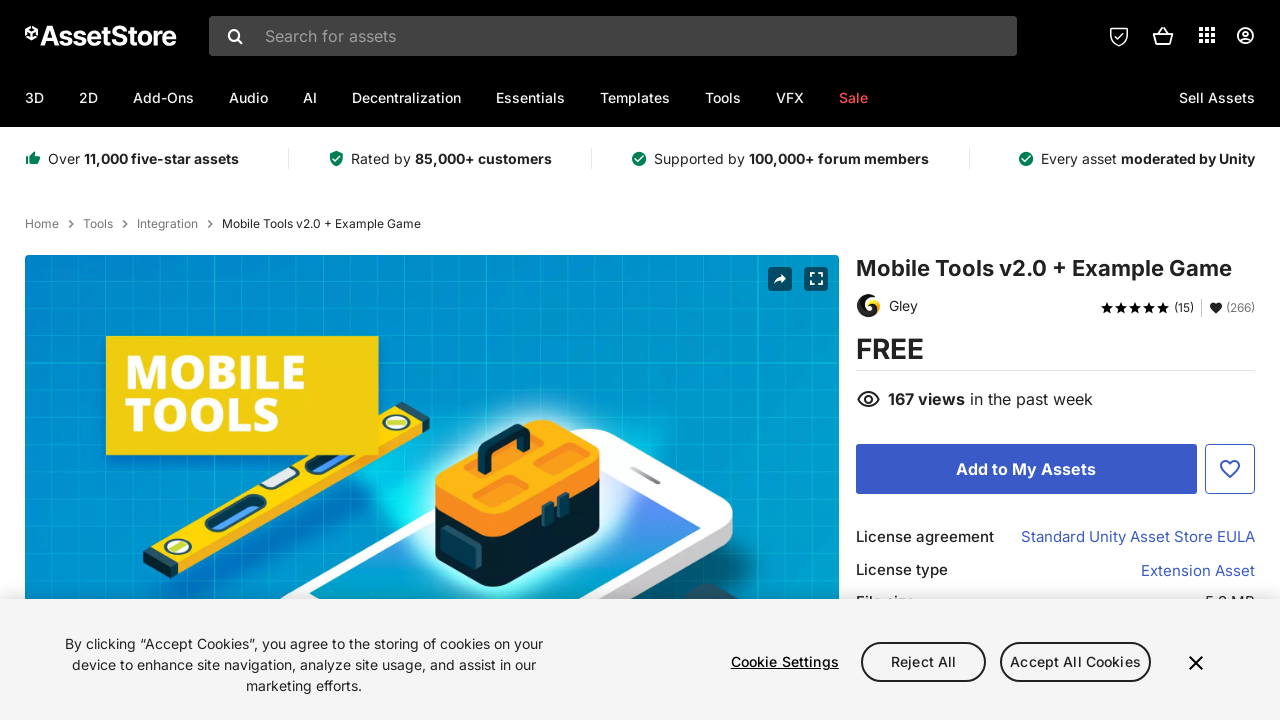 The height and width of the screenshot is (720, 1280). I want to click on [Applications], so click(1207, 35).